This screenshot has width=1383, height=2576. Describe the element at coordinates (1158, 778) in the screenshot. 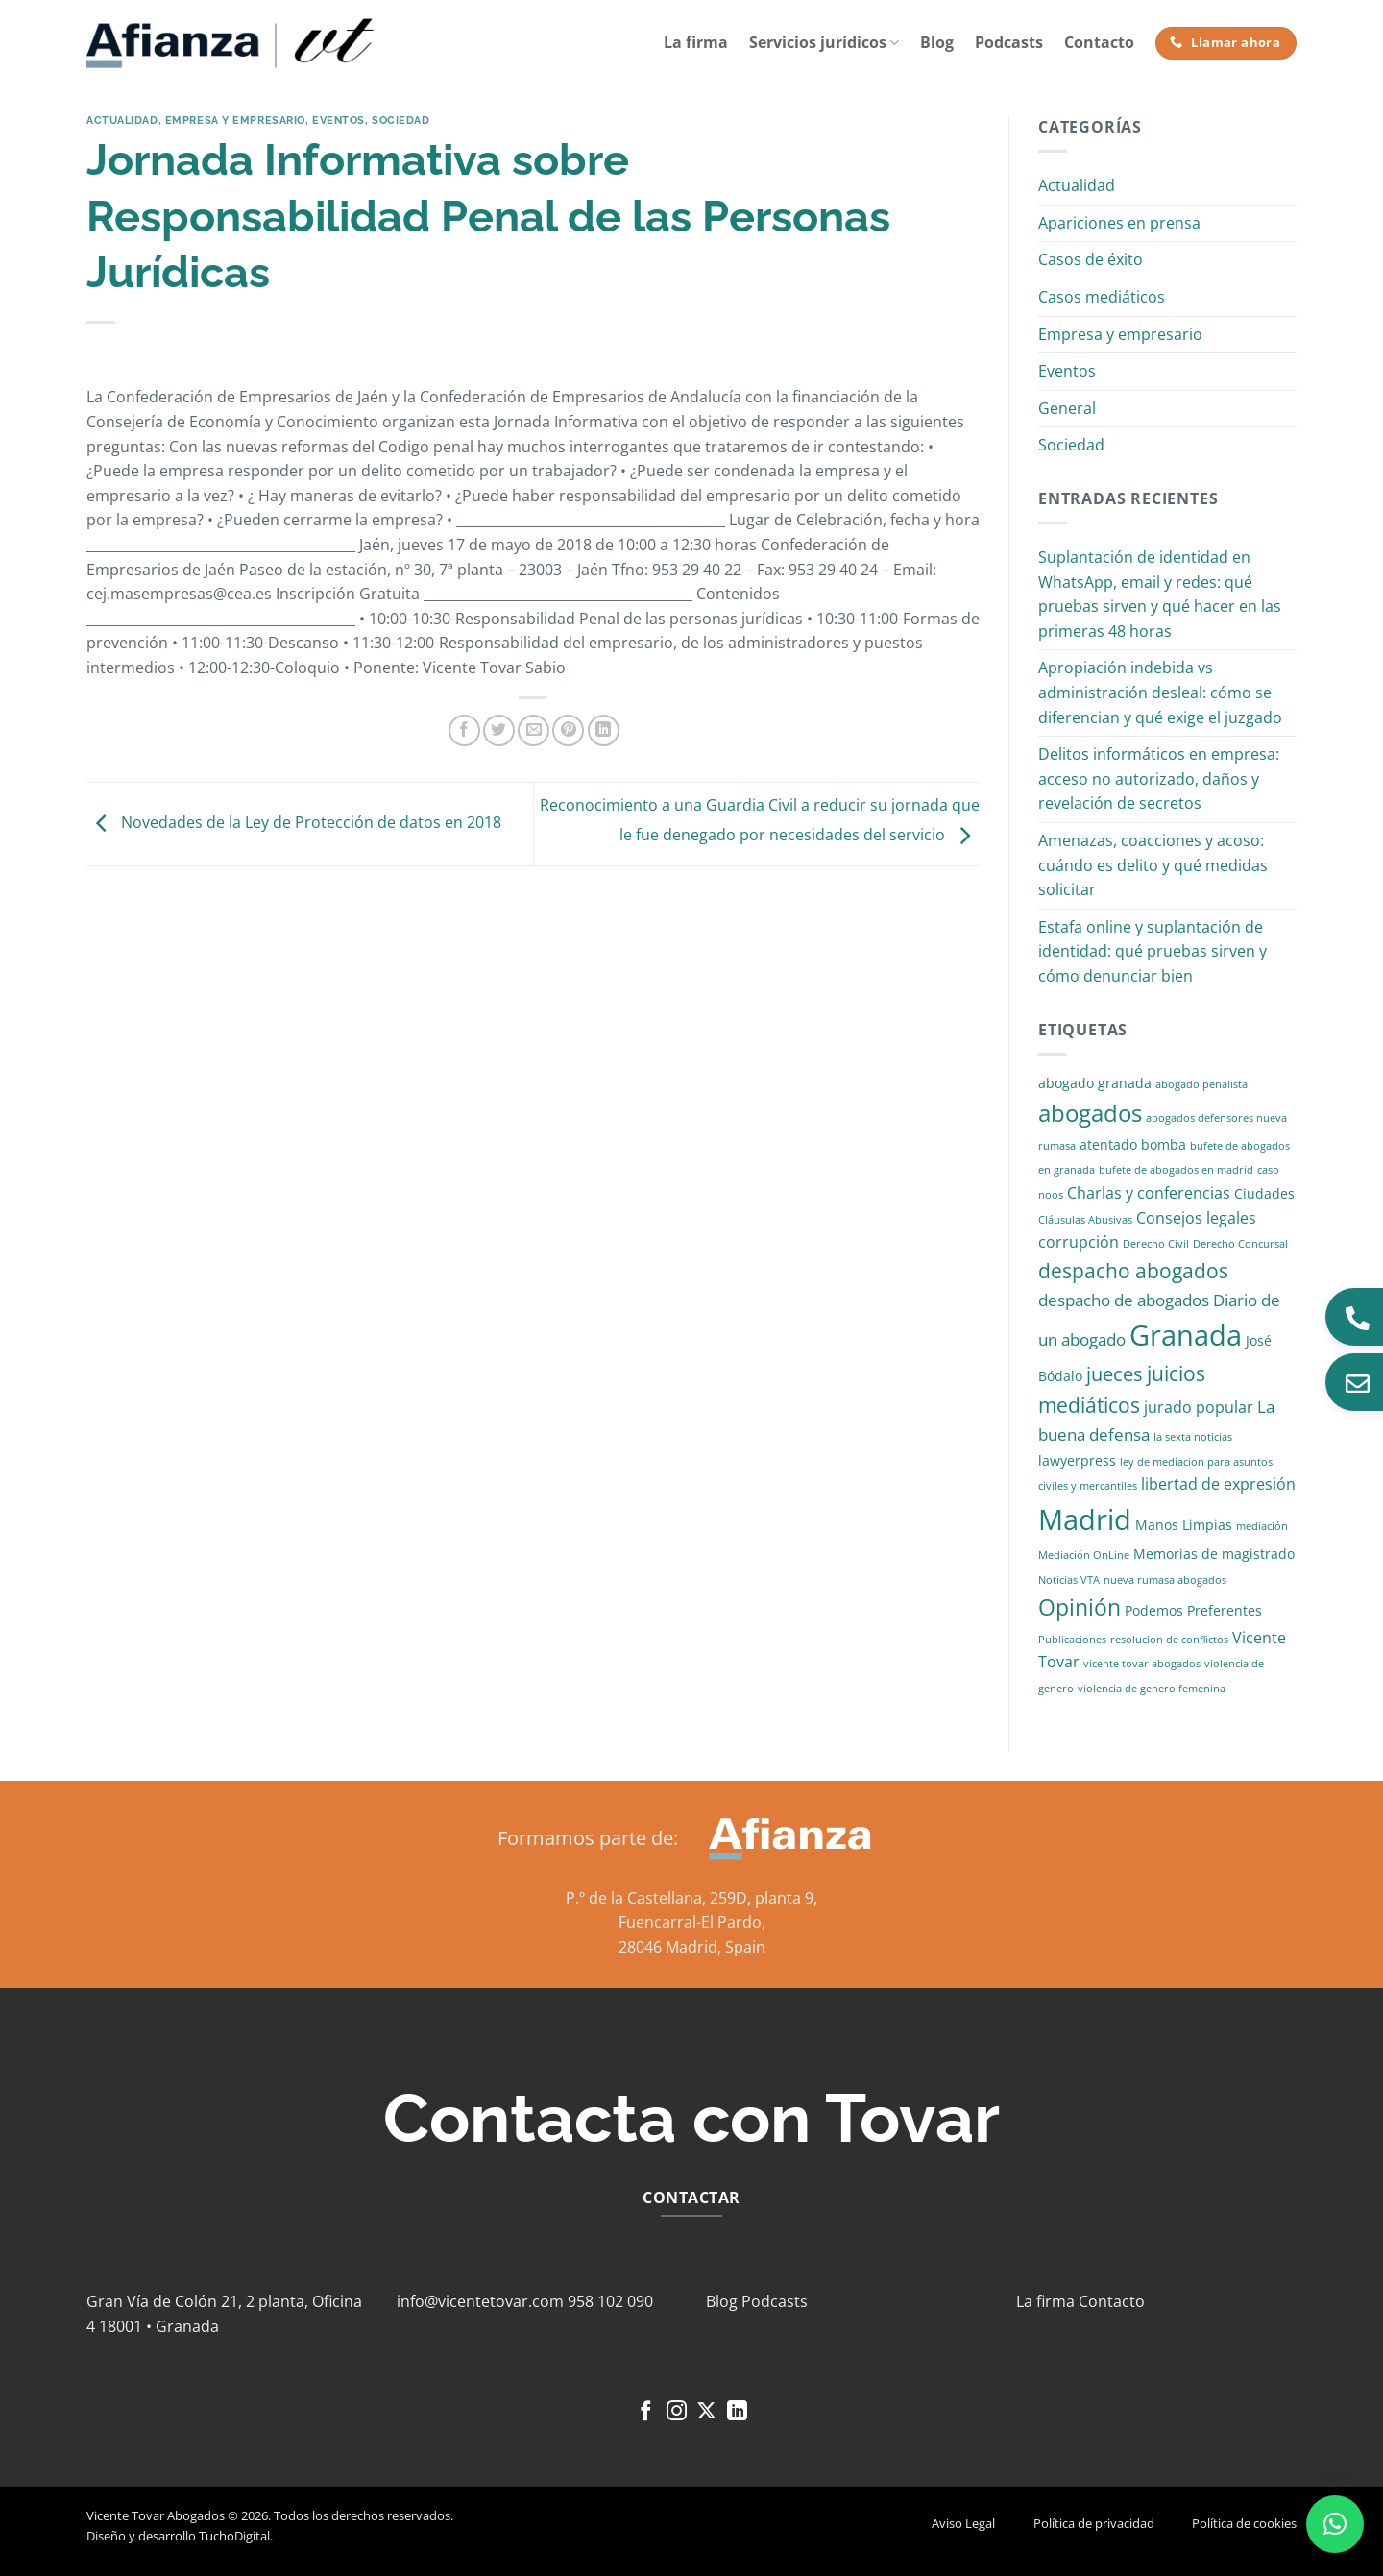

I see `Delitos informáticos en empresa: acceso no autorizado, daños y revelación de secretos` at that location.